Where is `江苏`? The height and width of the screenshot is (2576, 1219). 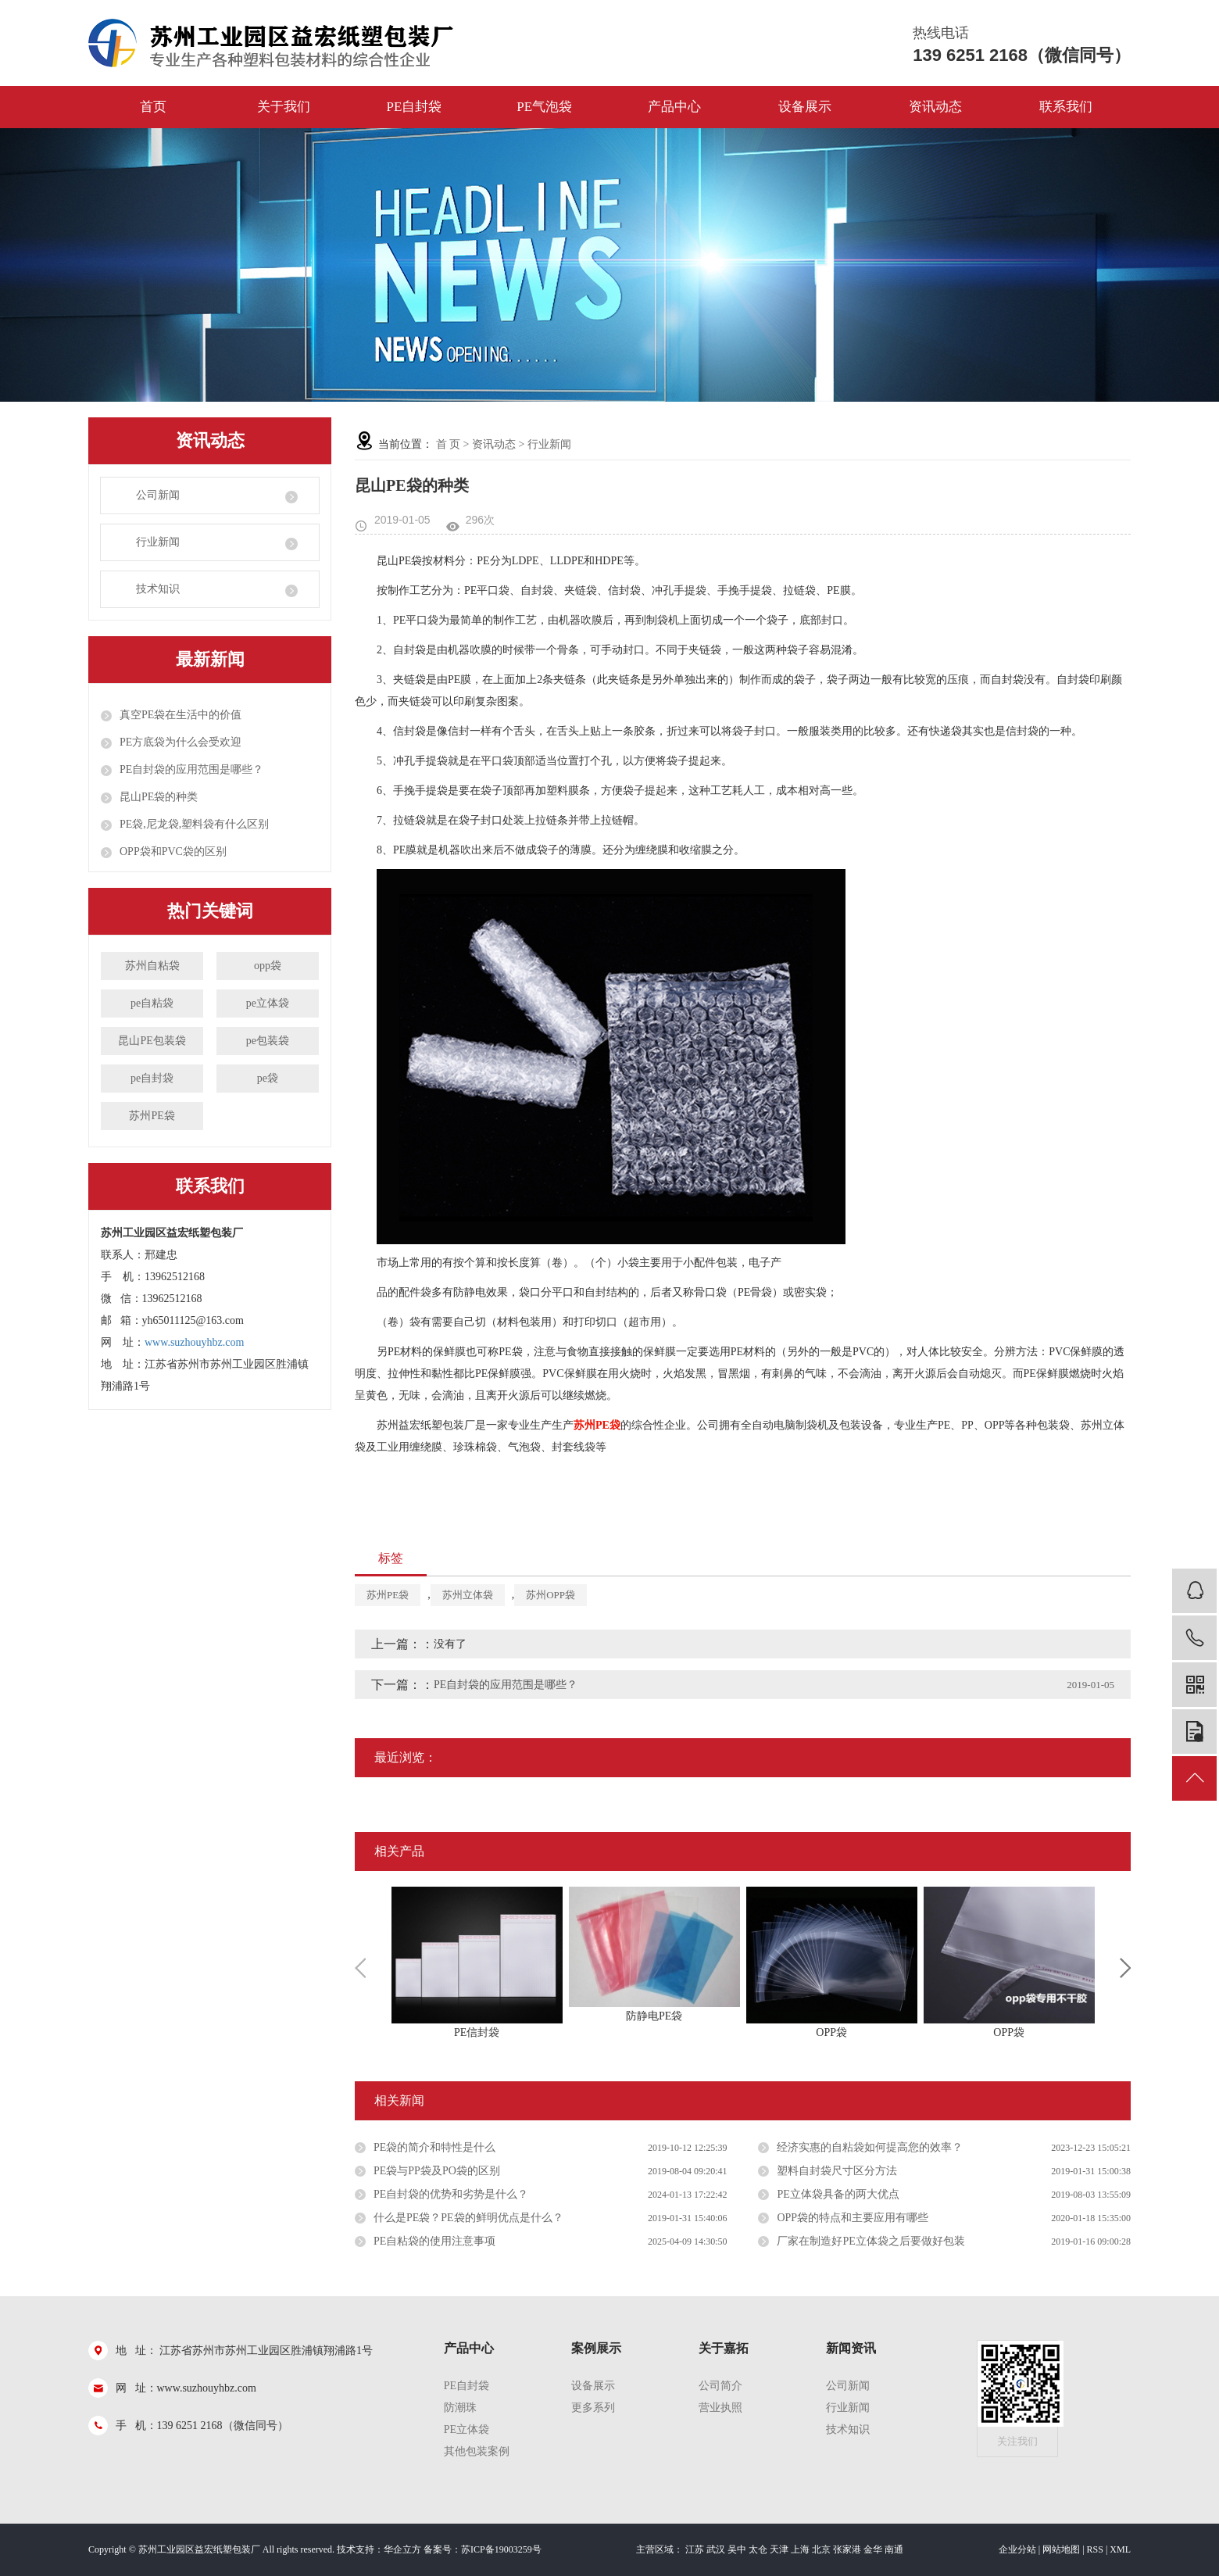 江苏 is located at coordinates (694, 2549).